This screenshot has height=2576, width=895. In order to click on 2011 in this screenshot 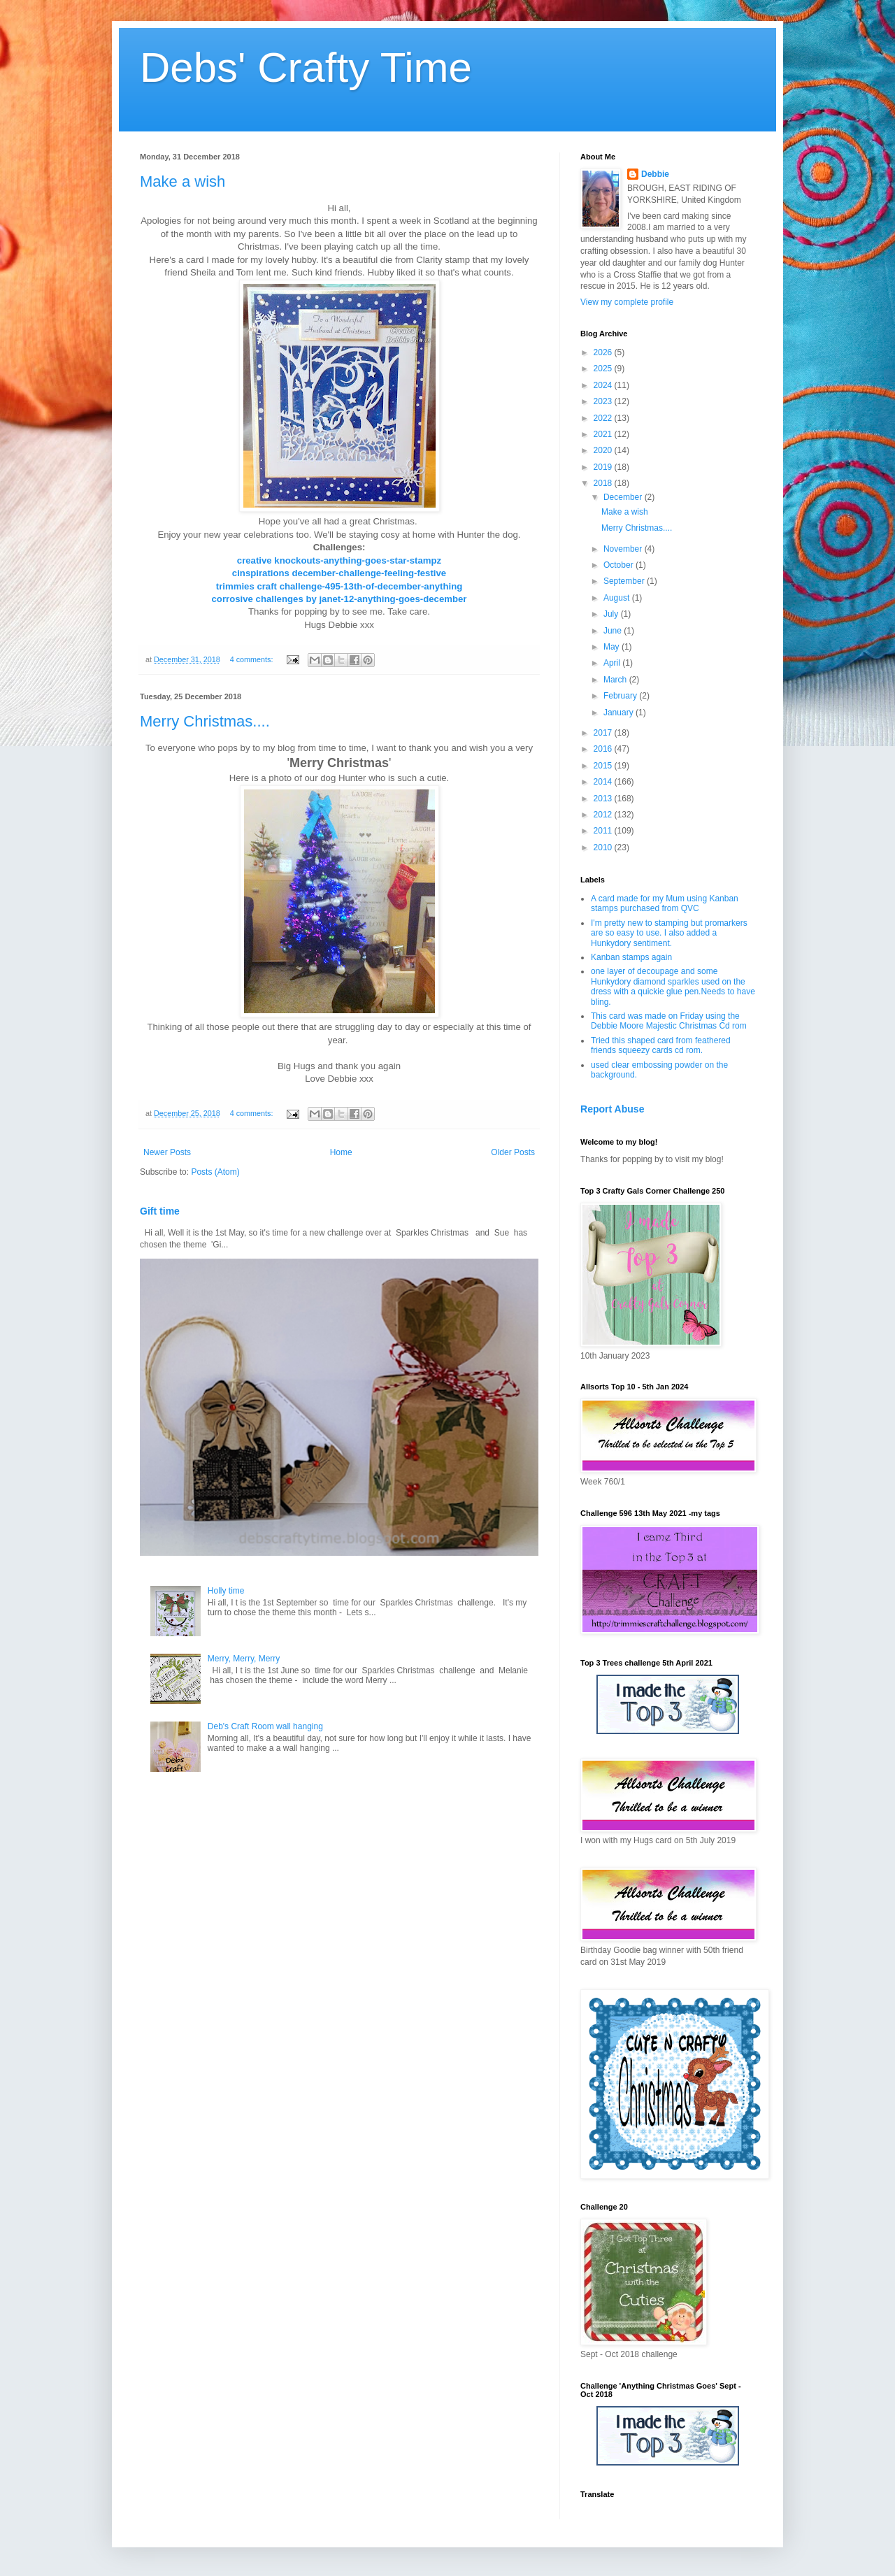, I will do `click(604, 831)`.